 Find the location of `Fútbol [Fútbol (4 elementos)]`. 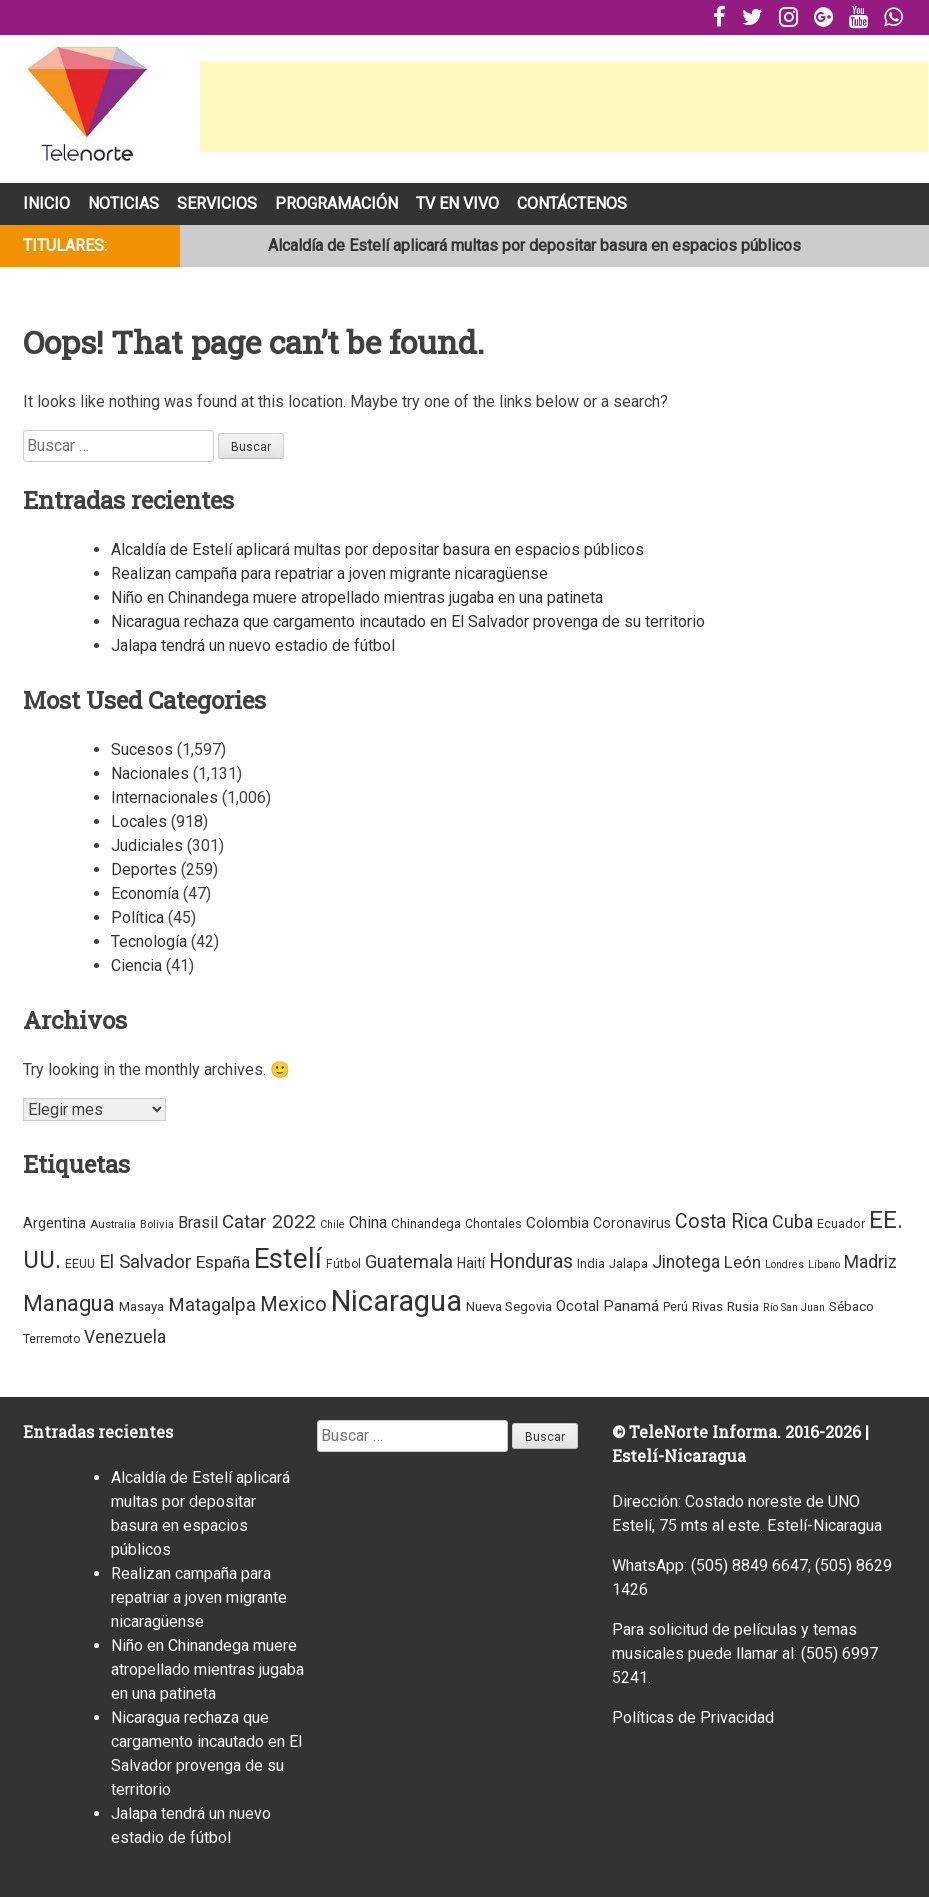

Fútbol [Fútbol (4 elementos)] is located at coordinates (343, 1264).